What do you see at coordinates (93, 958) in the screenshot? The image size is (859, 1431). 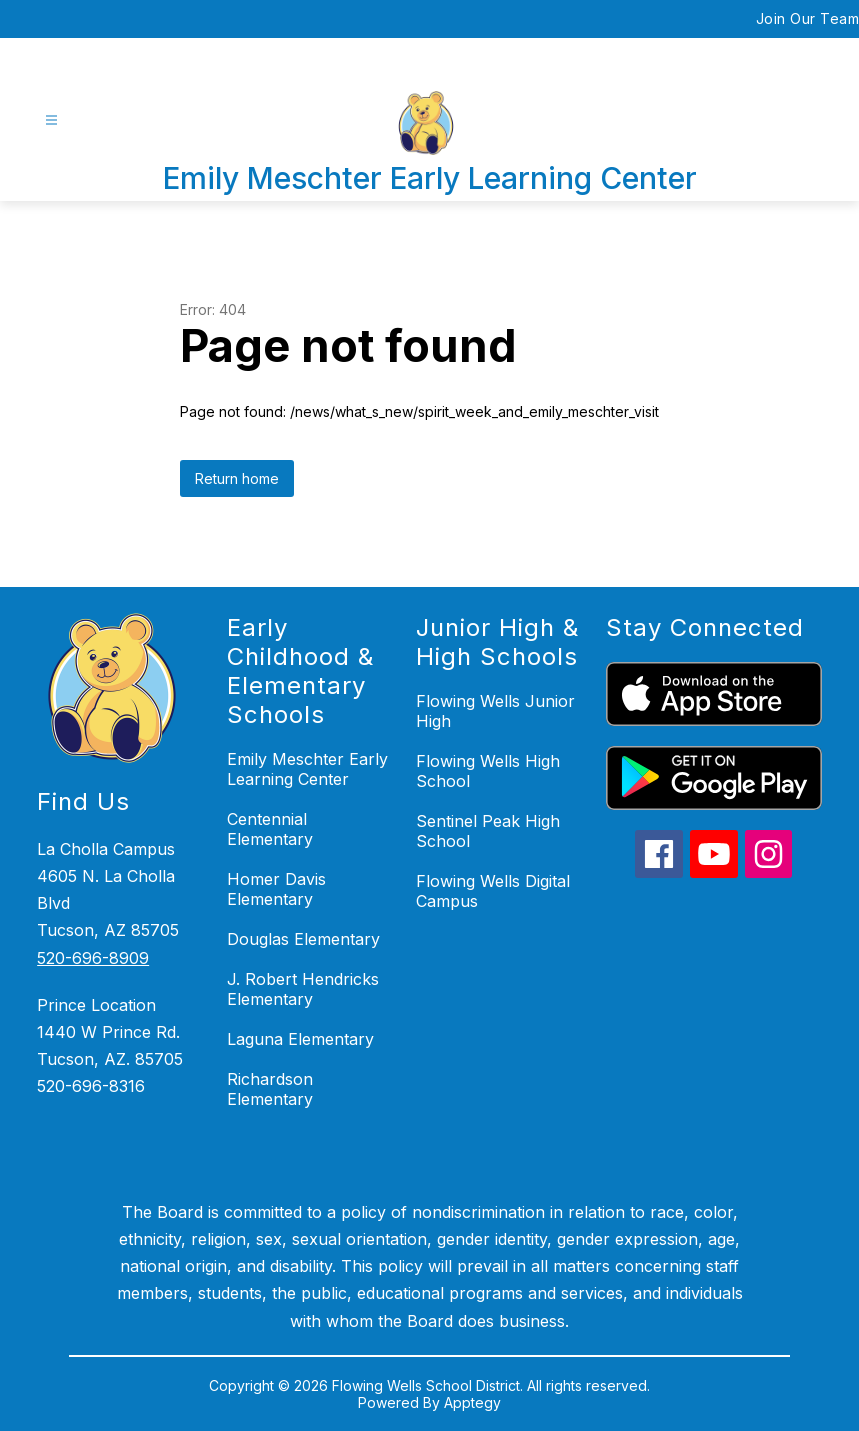 I see `520-696-8909` at bounding box center [93, 958].